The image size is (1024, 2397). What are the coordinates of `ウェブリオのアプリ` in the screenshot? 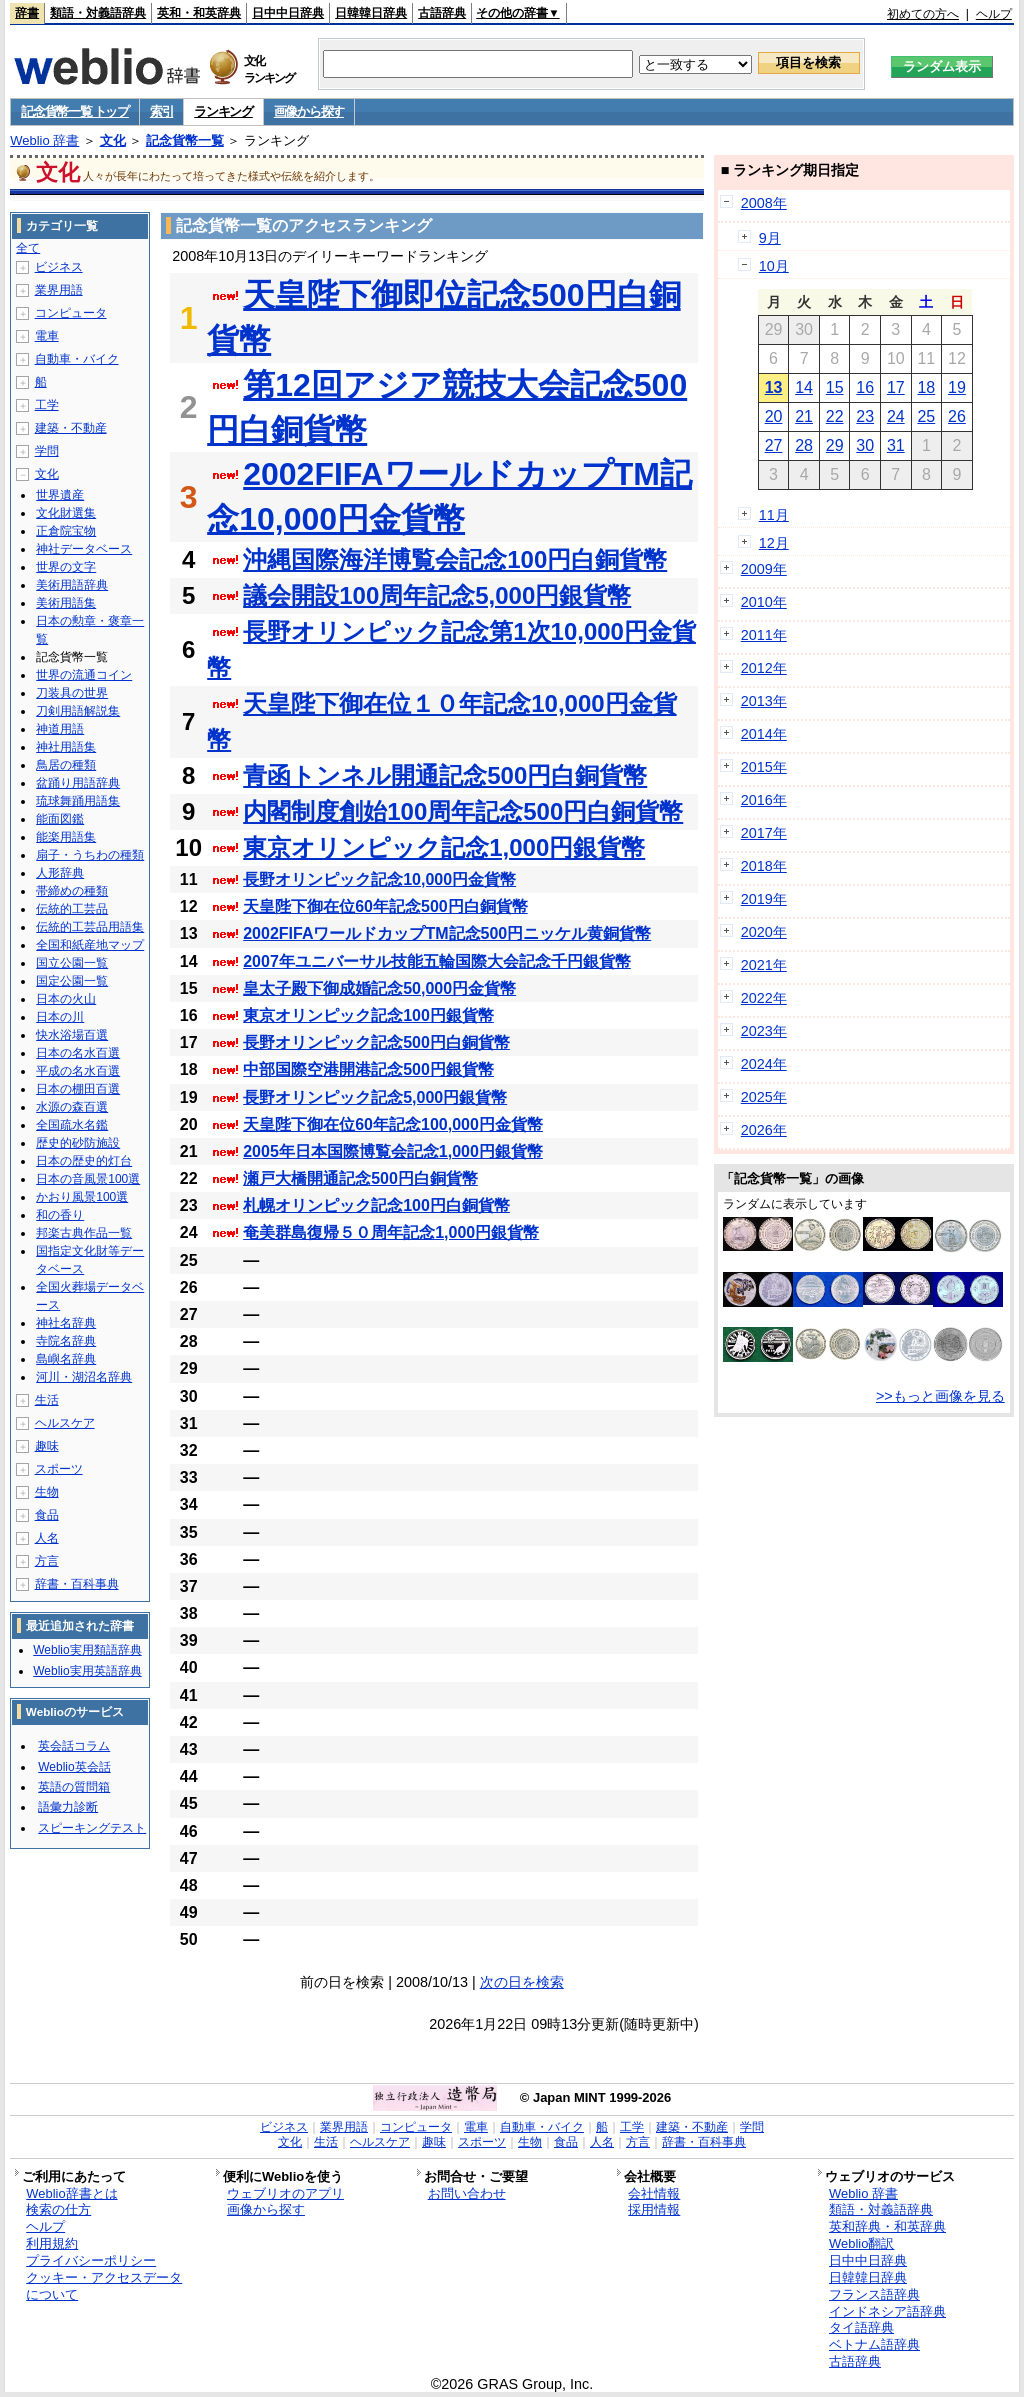 It's located at (285, 2193).